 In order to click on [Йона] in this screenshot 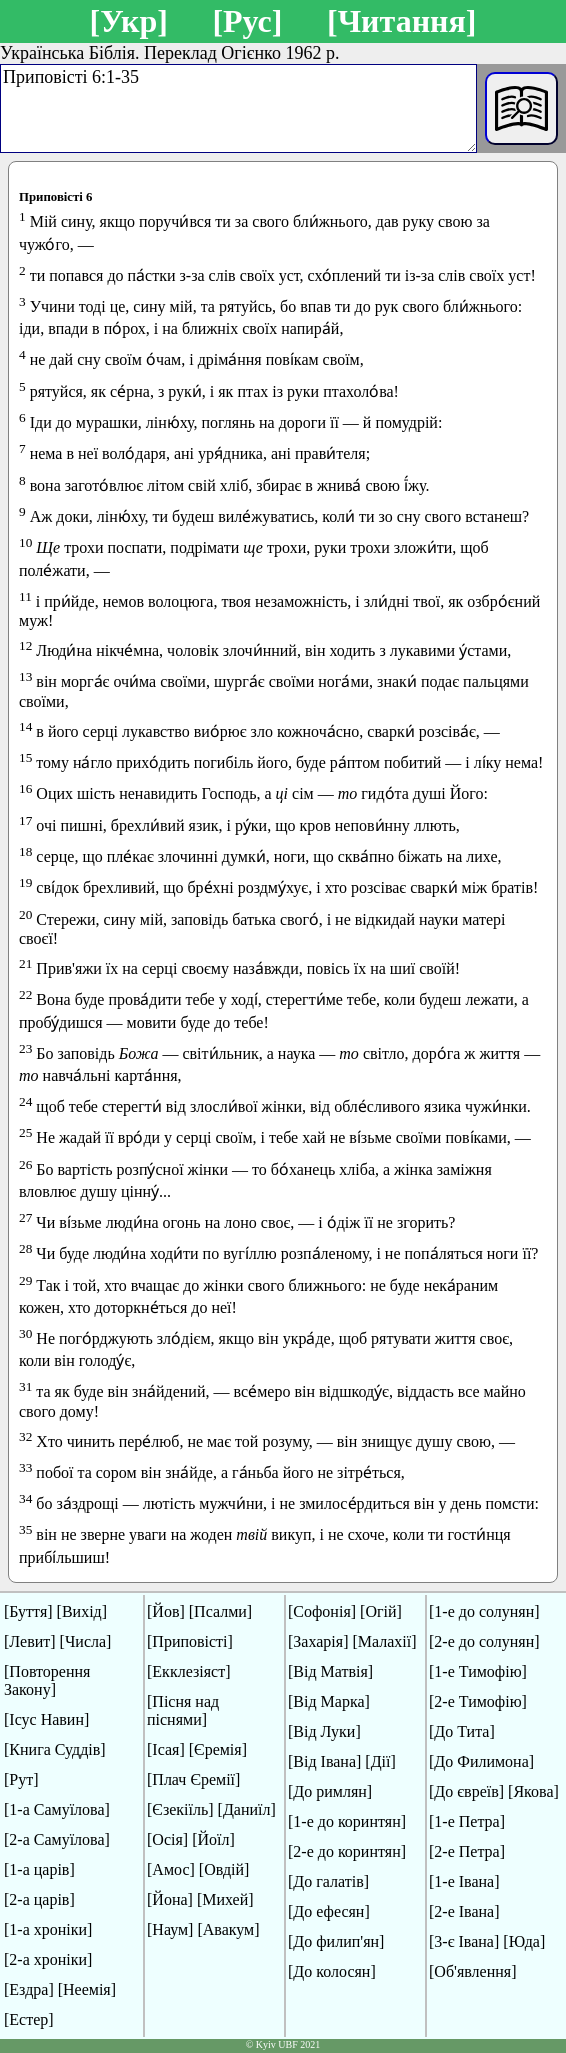, I will do `click(170, 1899)`.